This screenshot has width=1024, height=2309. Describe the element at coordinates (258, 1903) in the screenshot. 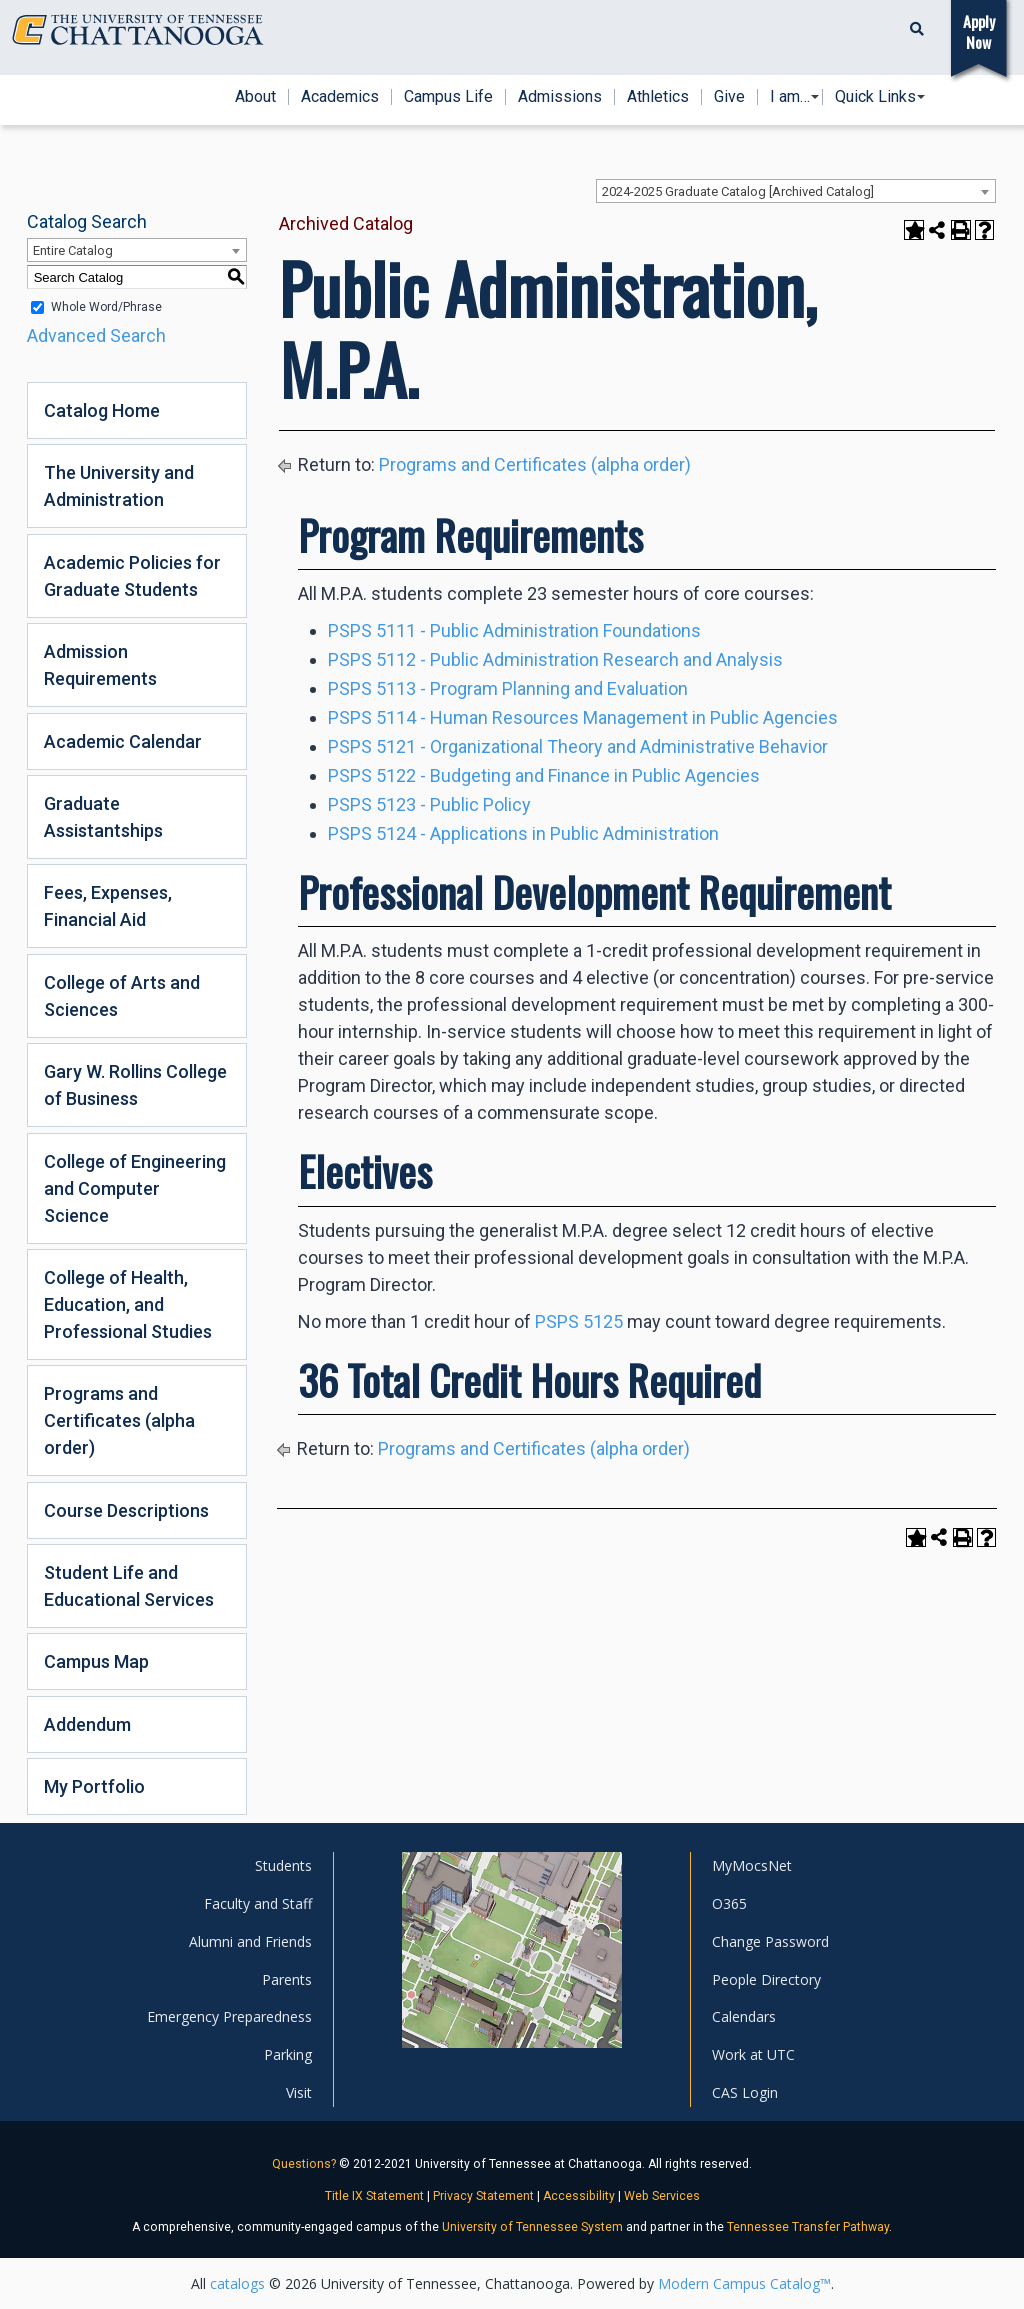

I see `Faculty and Staff` at that location.